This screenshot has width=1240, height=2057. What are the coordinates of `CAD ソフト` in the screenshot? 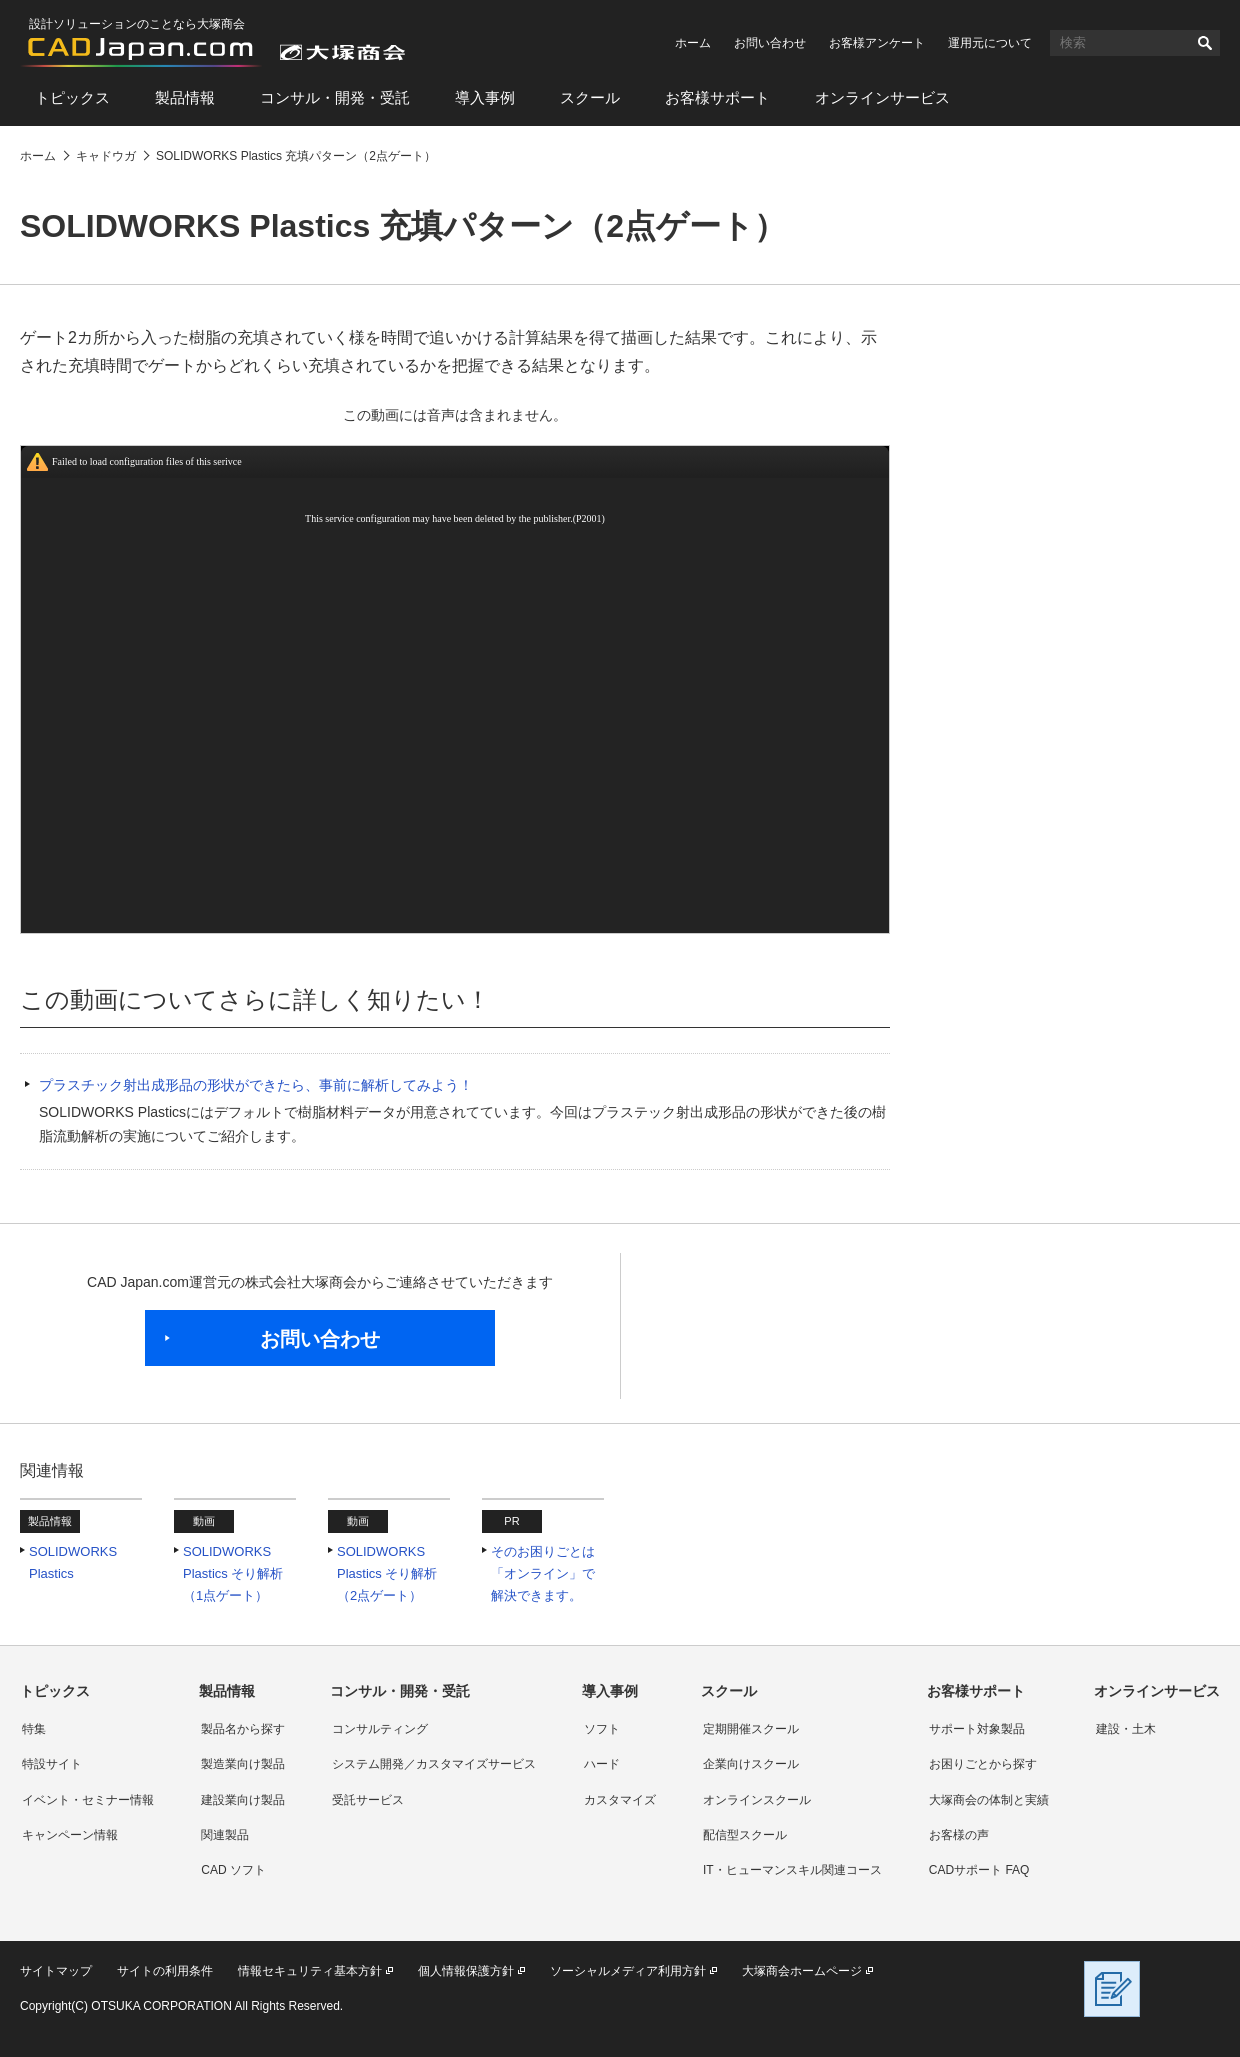 It's located at (233, 1870).